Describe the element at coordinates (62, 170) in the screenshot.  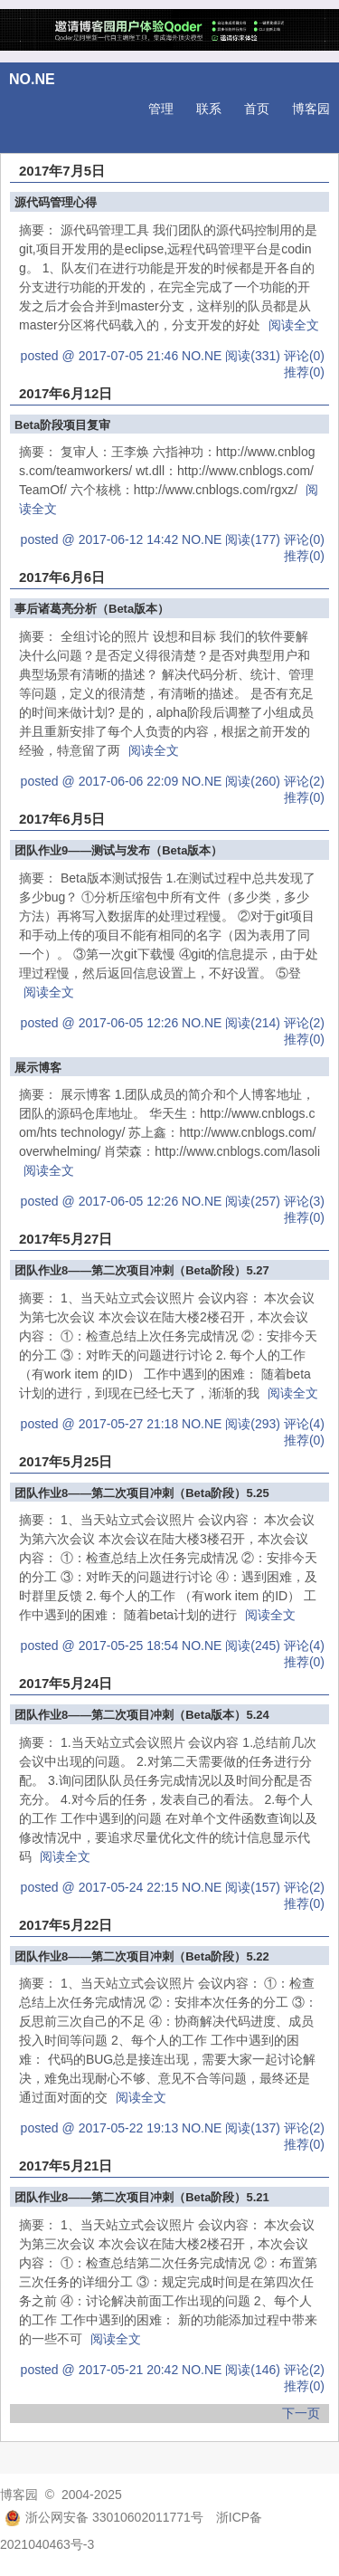
I see `2017年7月5日` at that location.